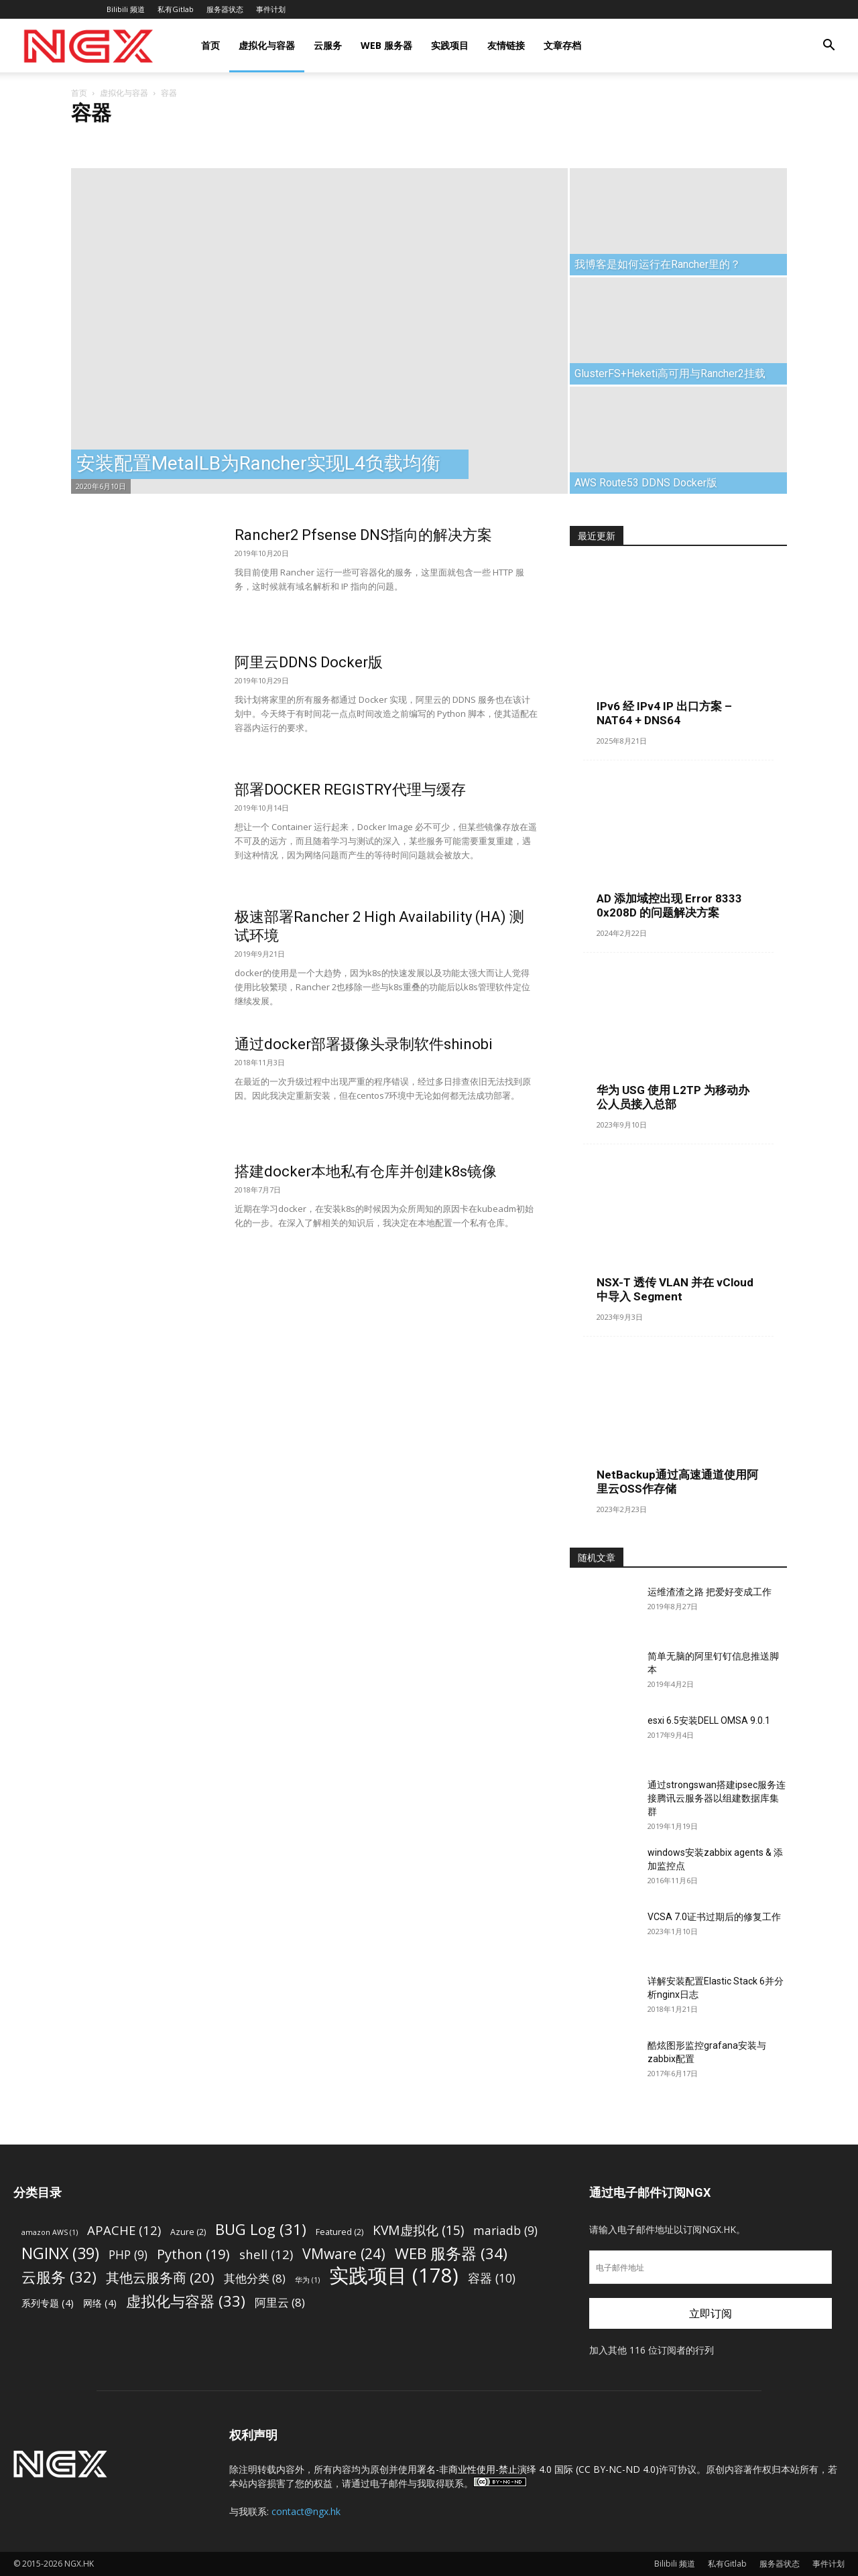  I want to click on 其他云服务商 [其他云服务商 (20 项)], so click(160, 2277).